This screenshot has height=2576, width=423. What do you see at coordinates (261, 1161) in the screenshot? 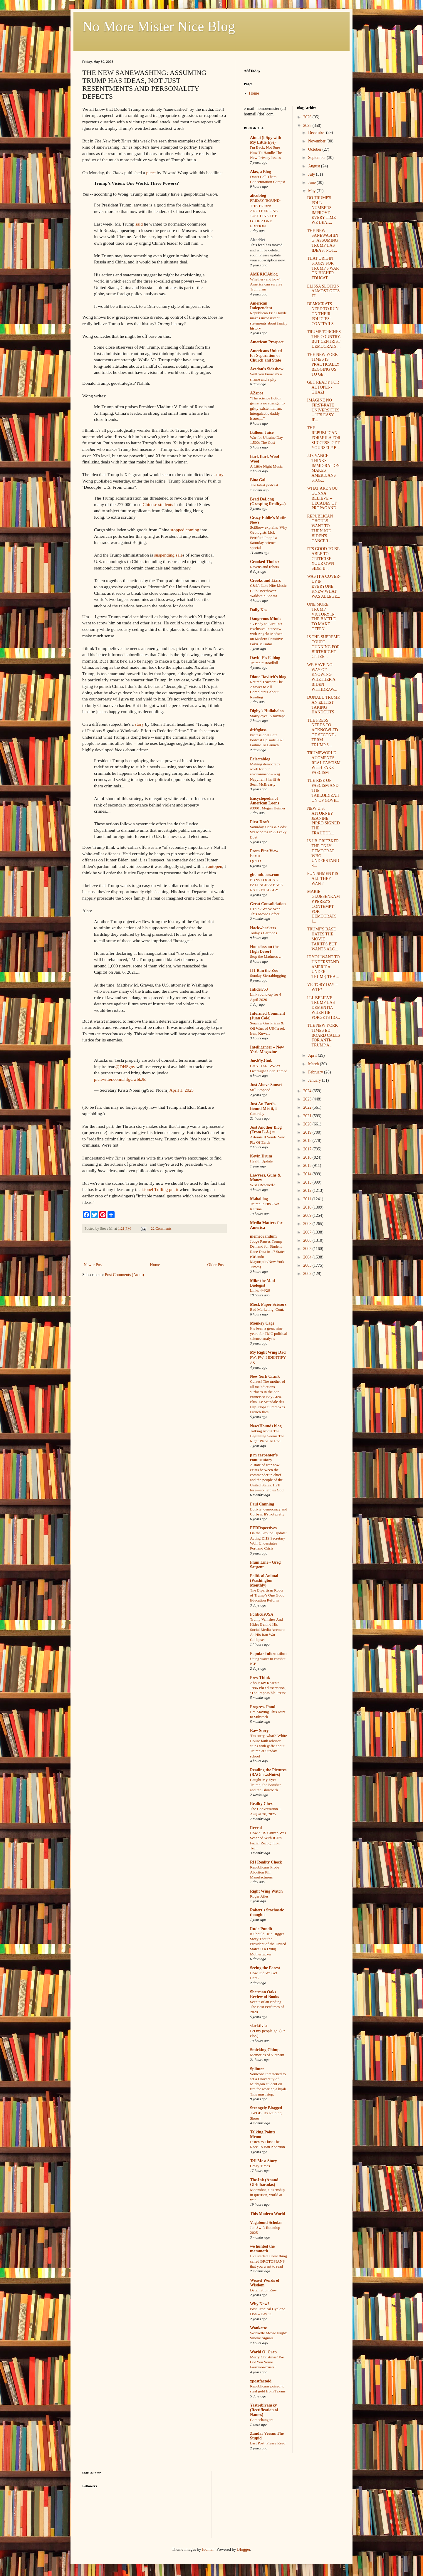
I see `Health Update` at bounding box center [261, 1161].